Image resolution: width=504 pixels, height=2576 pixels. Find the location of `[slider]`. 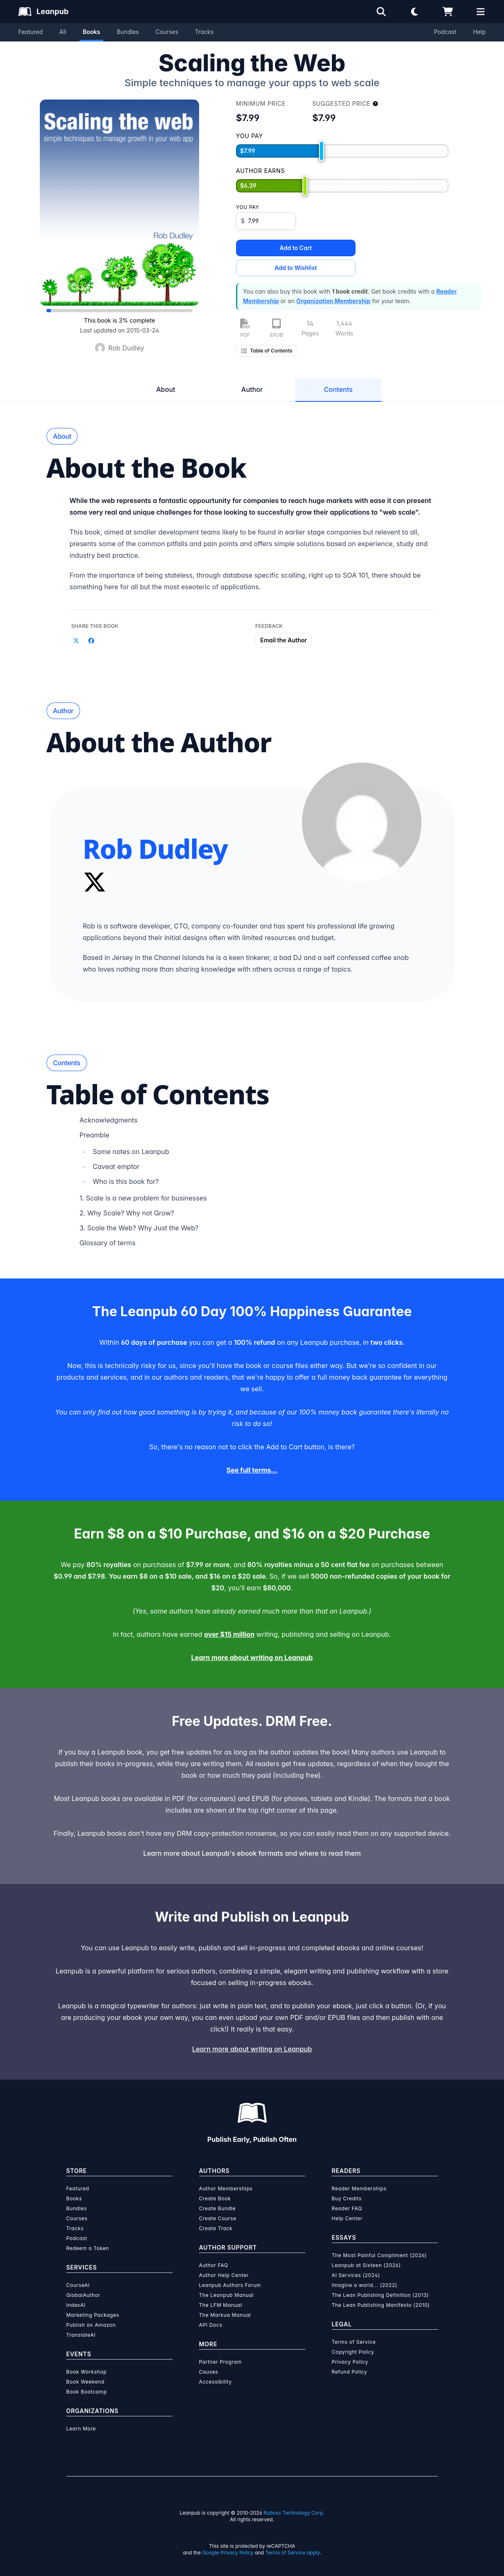

[slider] is located at coordinates (321, 151).